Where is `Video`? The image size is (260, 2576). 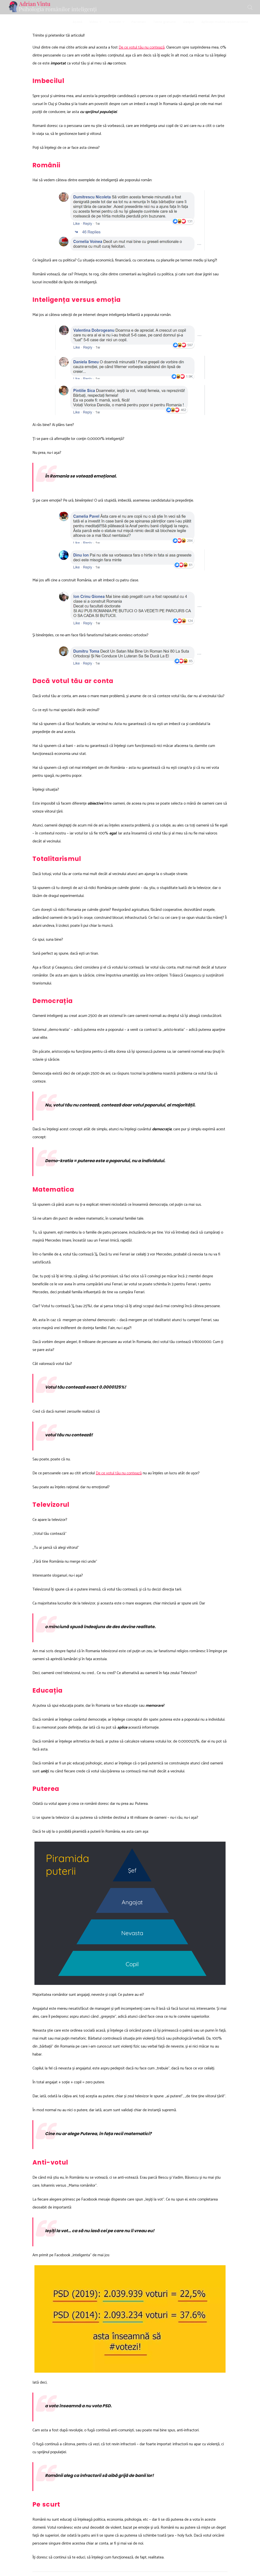 Video is located at coordinates (93, 24).